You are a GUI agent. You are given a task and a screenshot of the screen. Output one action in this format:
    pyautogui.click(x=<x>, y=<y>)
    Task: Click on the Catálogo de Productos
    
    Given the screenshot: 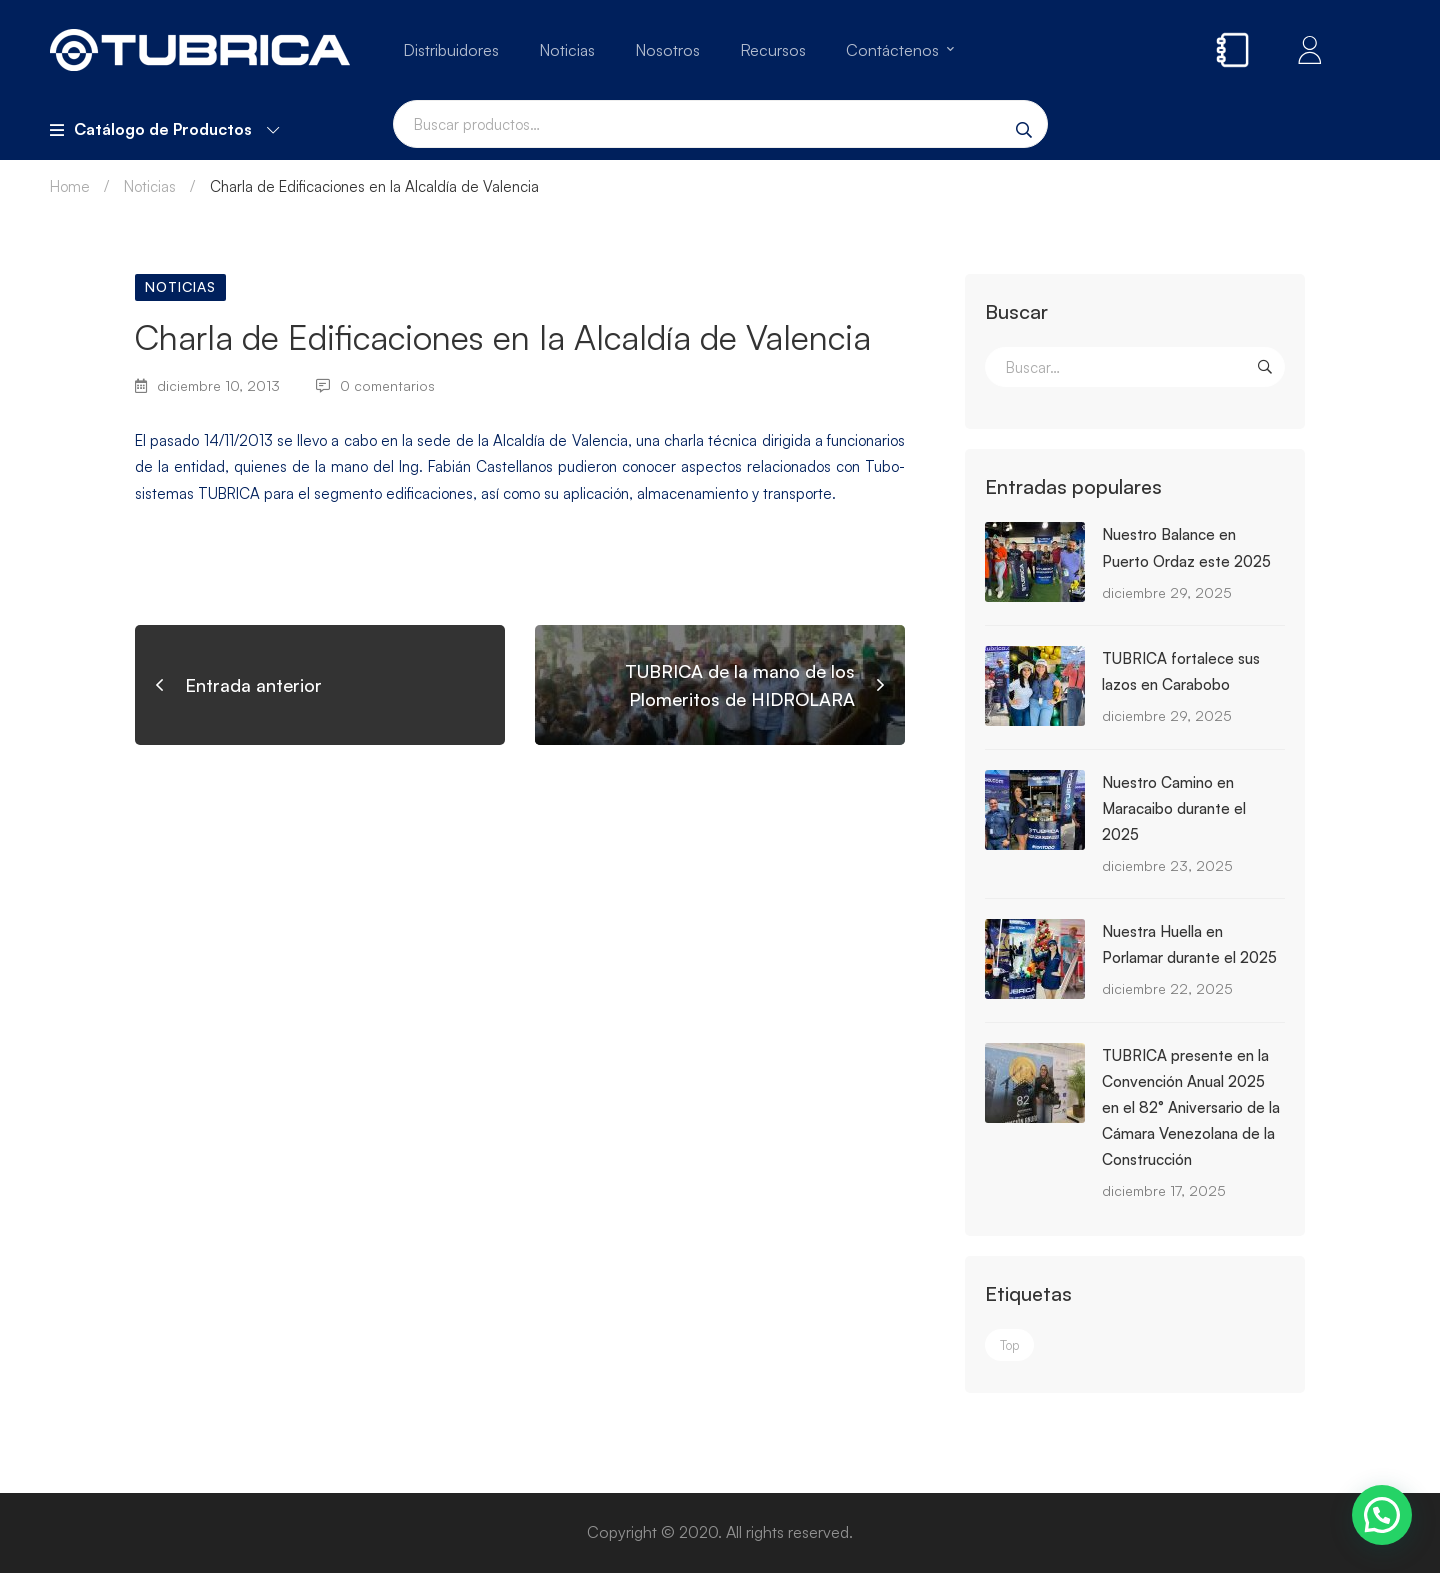 What is the action you would take?
    pyautogui.click(x=164, y=129)
    